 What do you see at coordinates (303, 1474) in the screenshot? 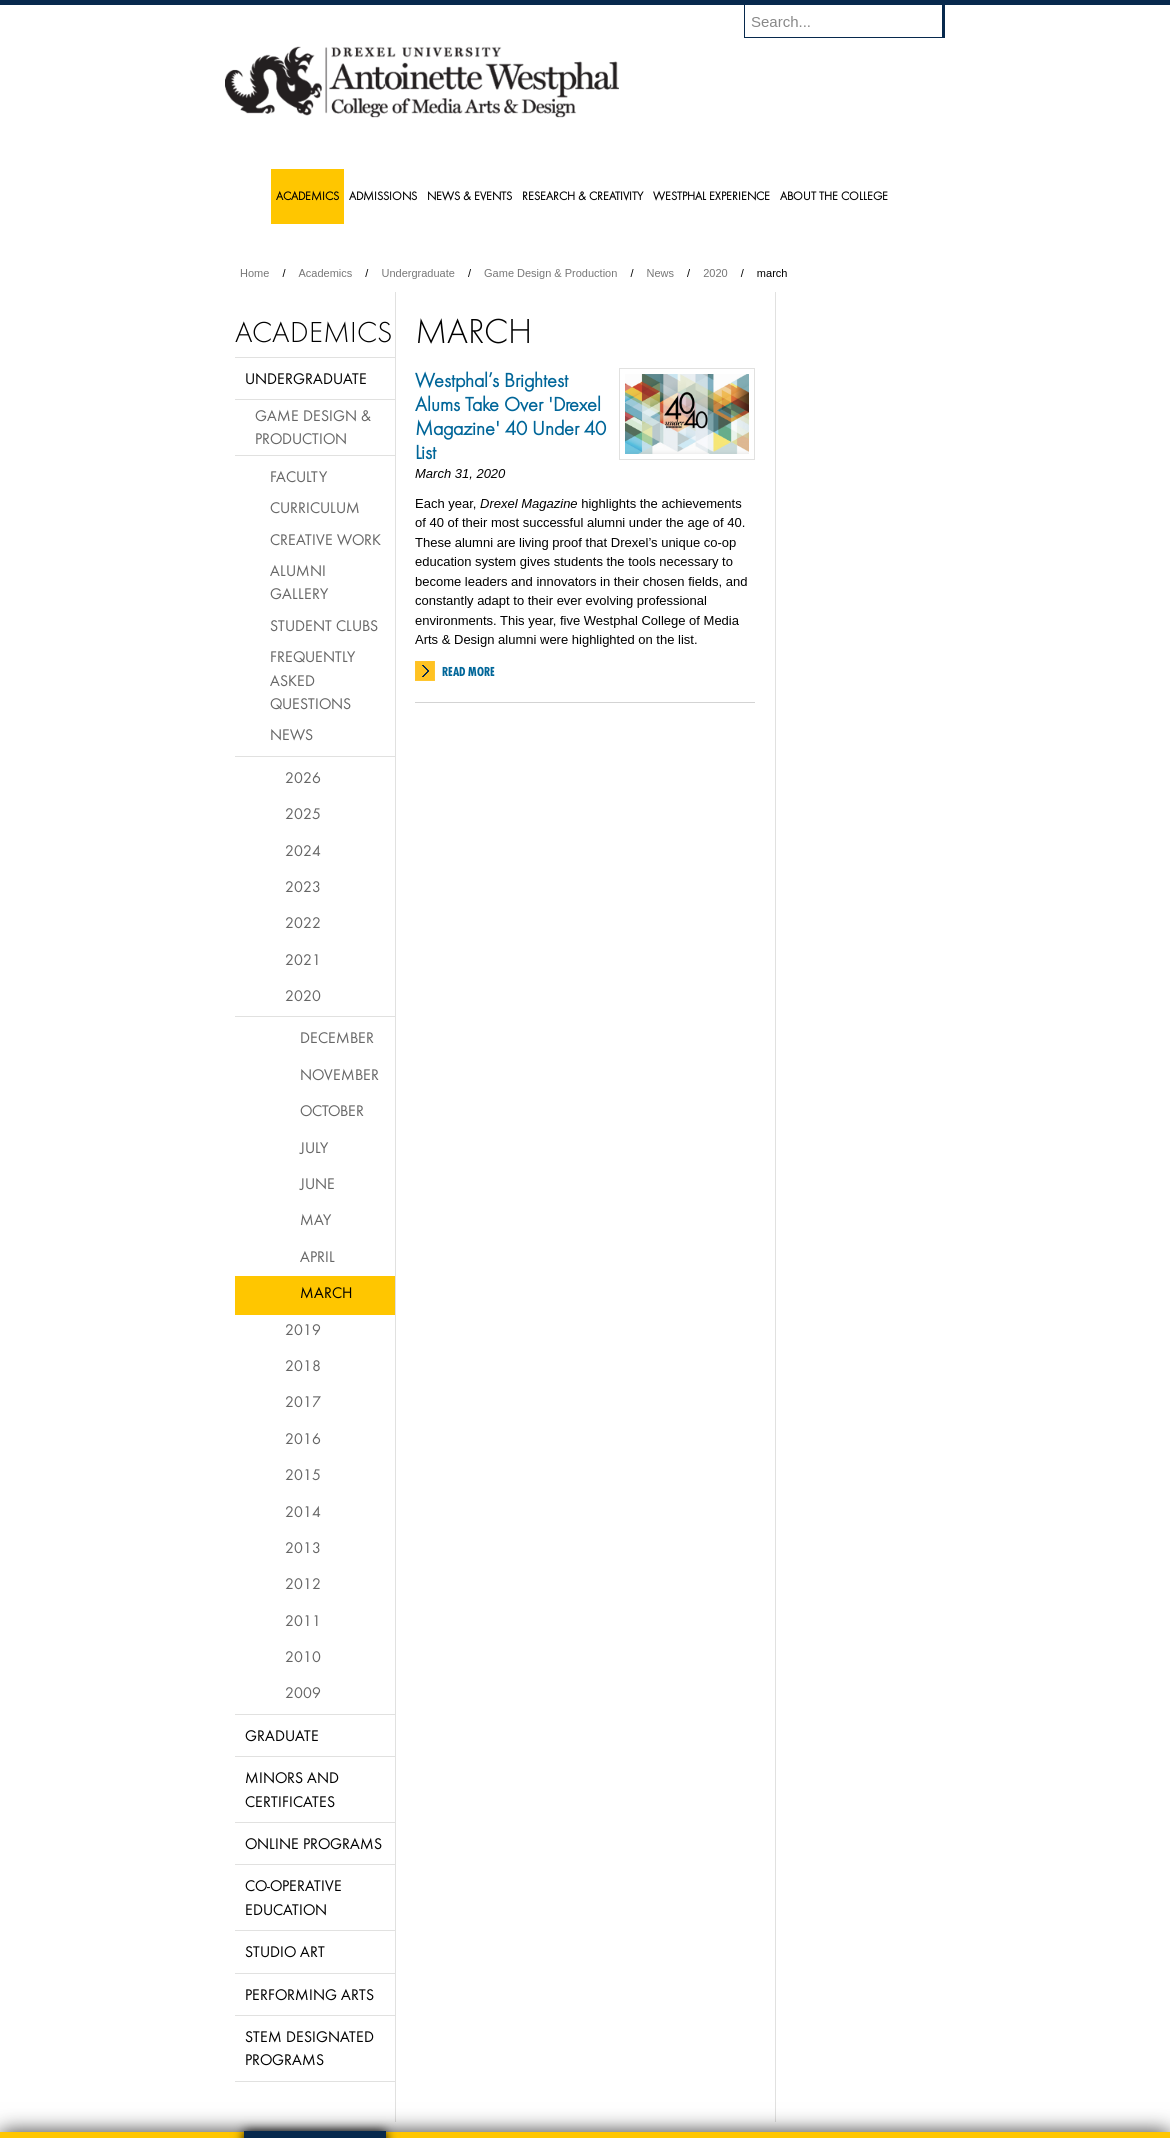
I see `2015` at bounding box center [303, 1474].